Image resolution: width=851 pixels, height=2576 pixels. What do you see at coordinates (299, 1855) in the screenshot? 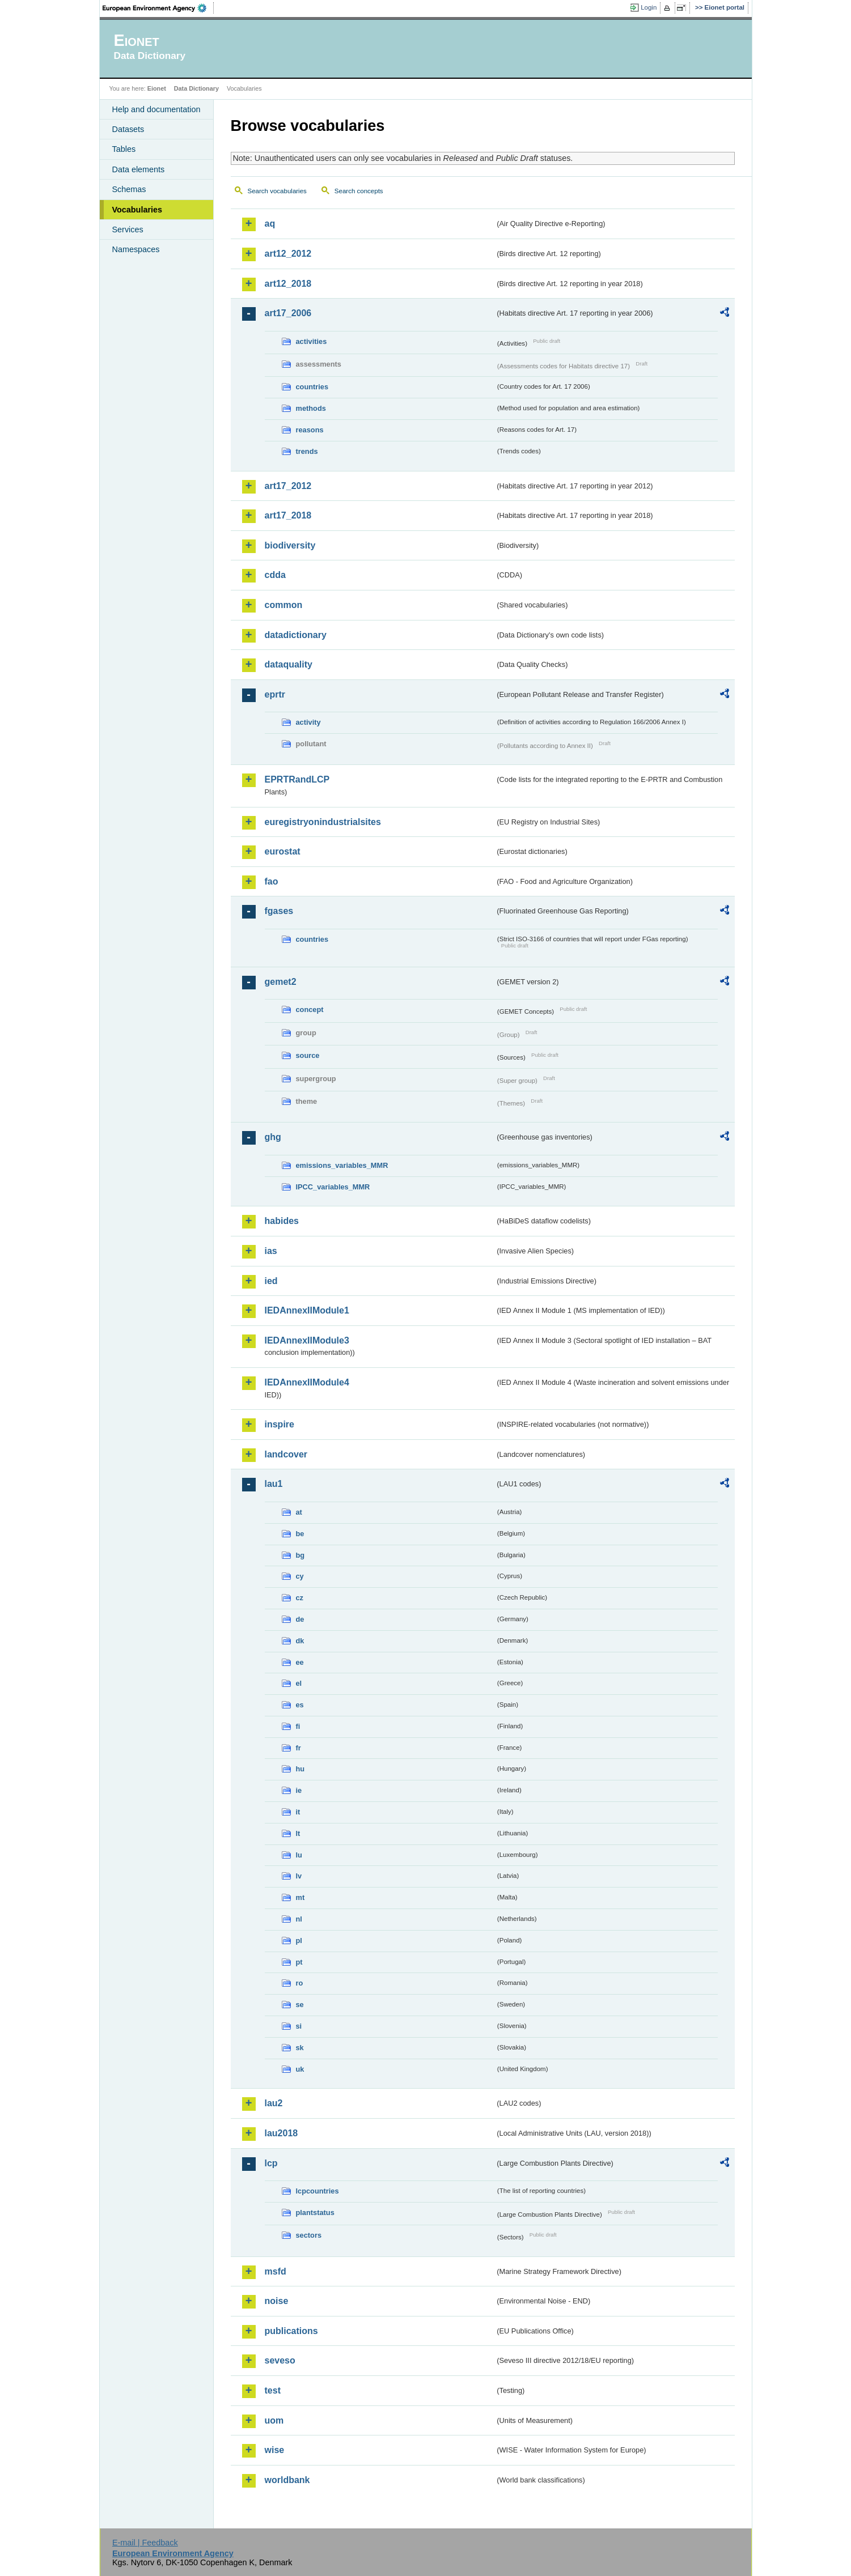
I see `lu` at bounding box center [299, 1855].